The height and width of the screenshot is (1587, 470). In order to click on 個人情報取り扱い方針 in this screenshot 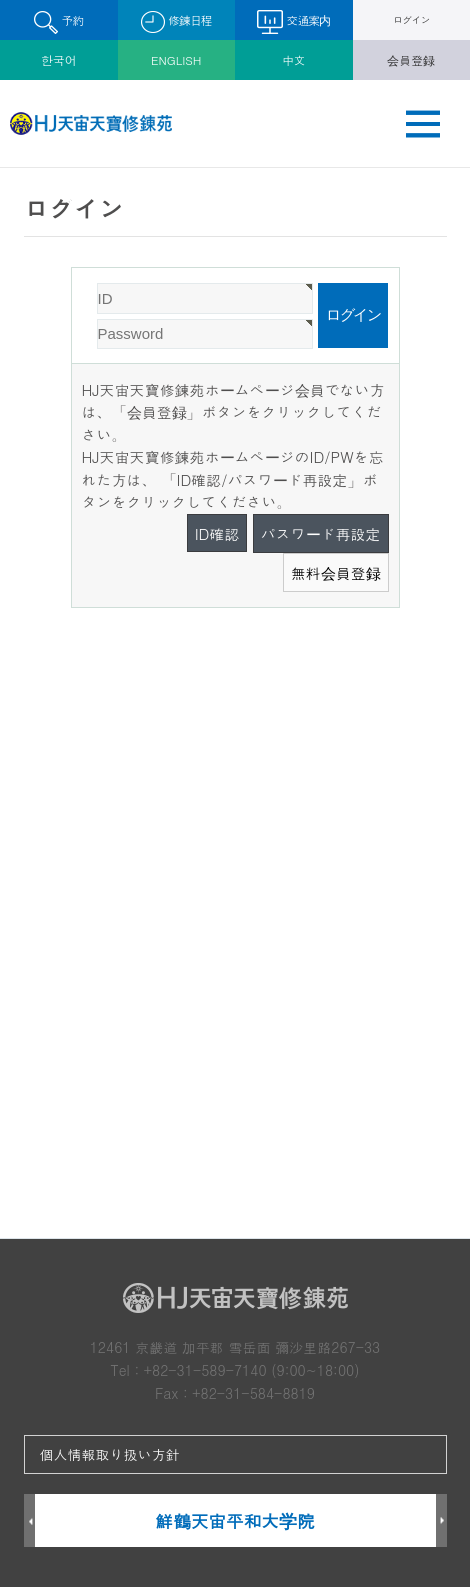, I will do `click(110, 1454)`.